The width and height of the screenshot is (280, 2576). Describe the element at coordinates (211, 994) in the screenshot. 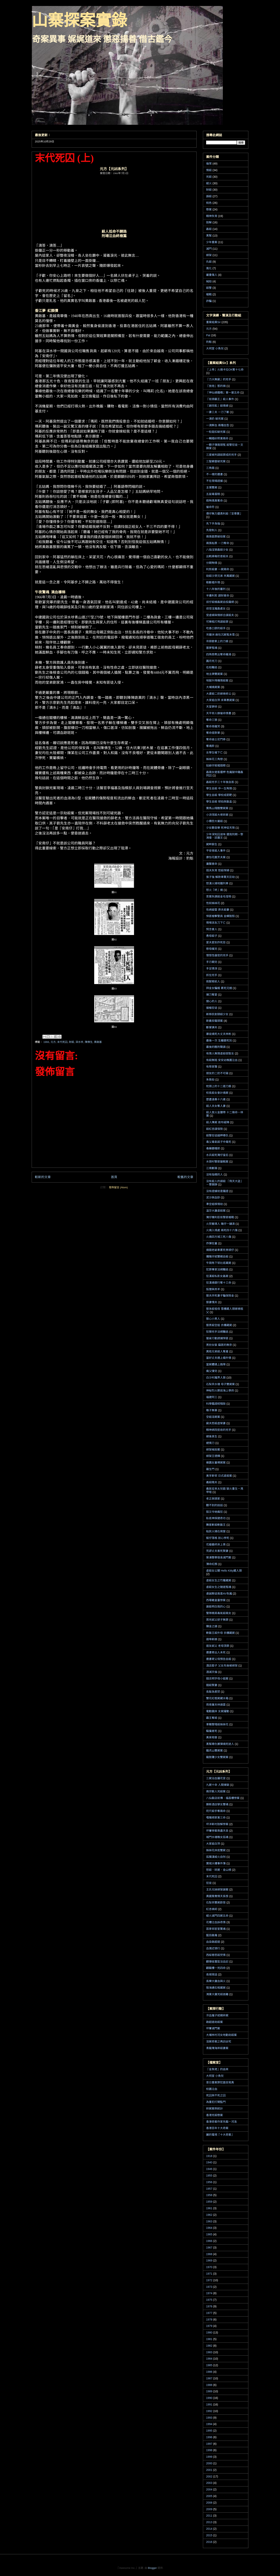

I see `揮刀奪愛` at that location.